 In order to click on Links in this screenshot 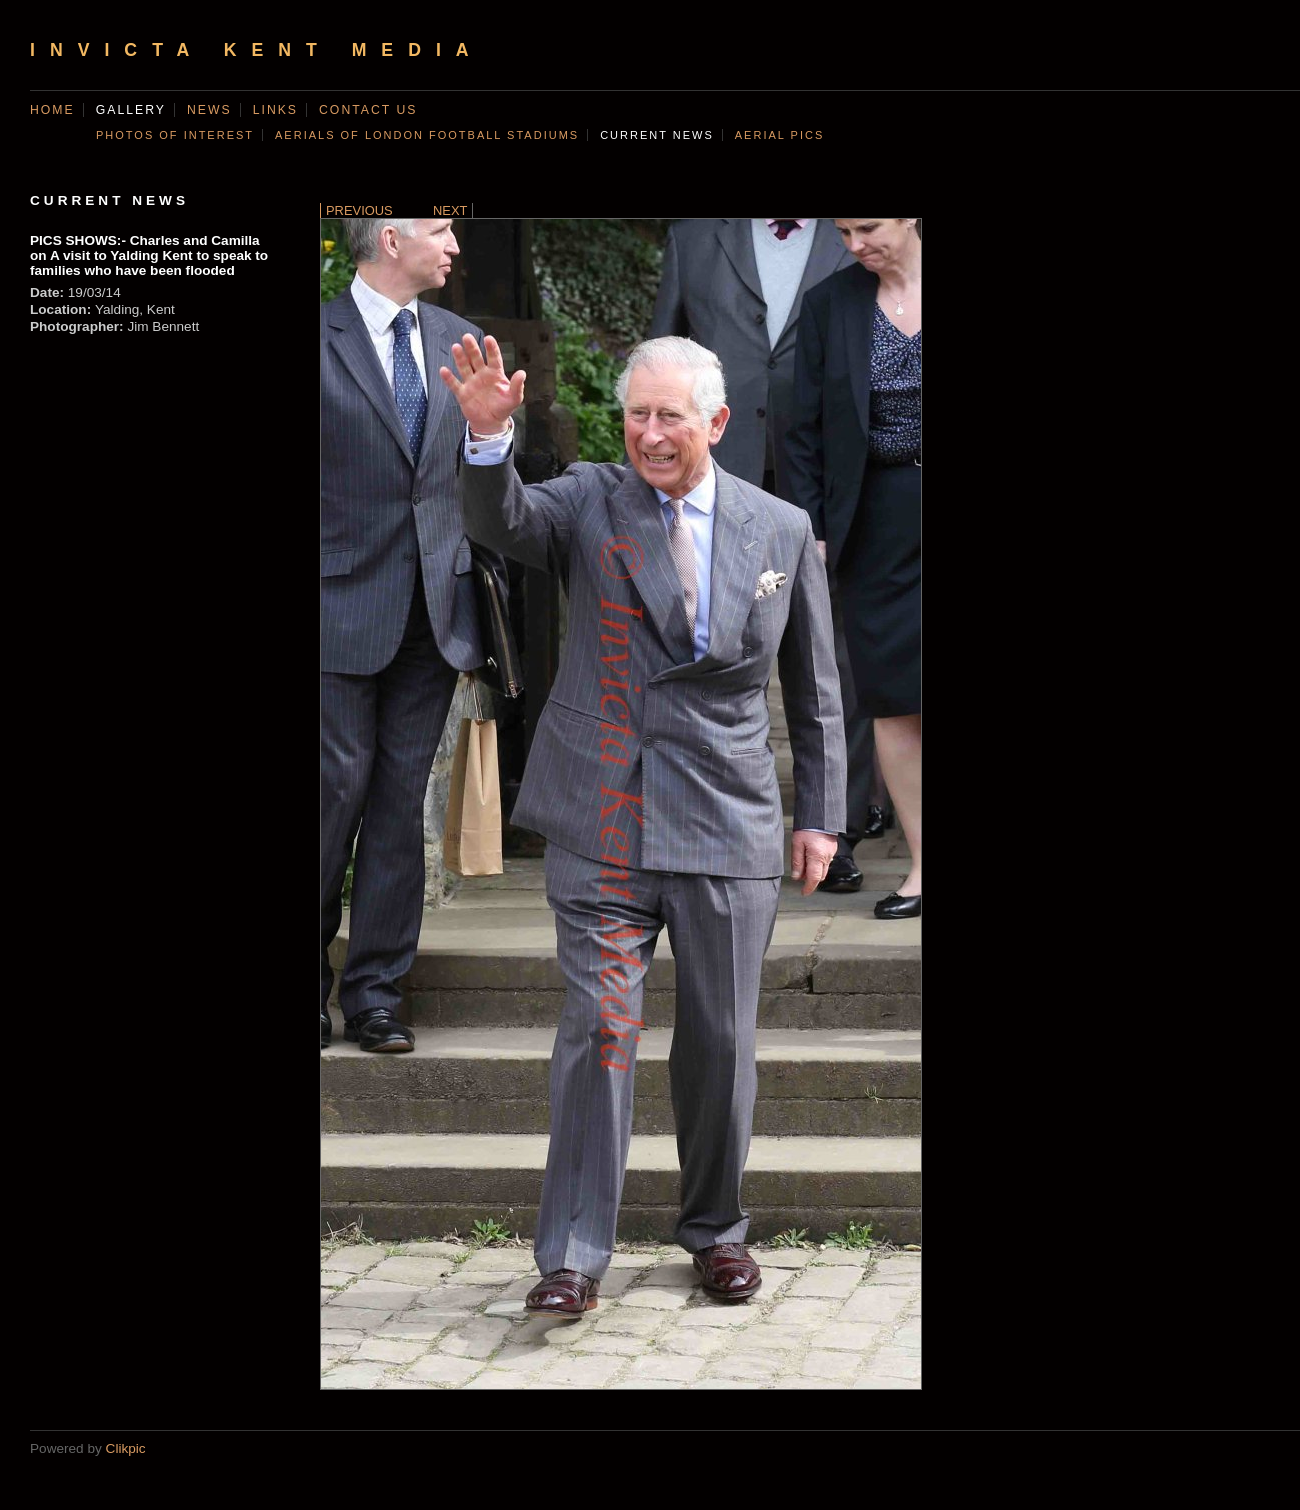, I will do `click(275, 110)`.